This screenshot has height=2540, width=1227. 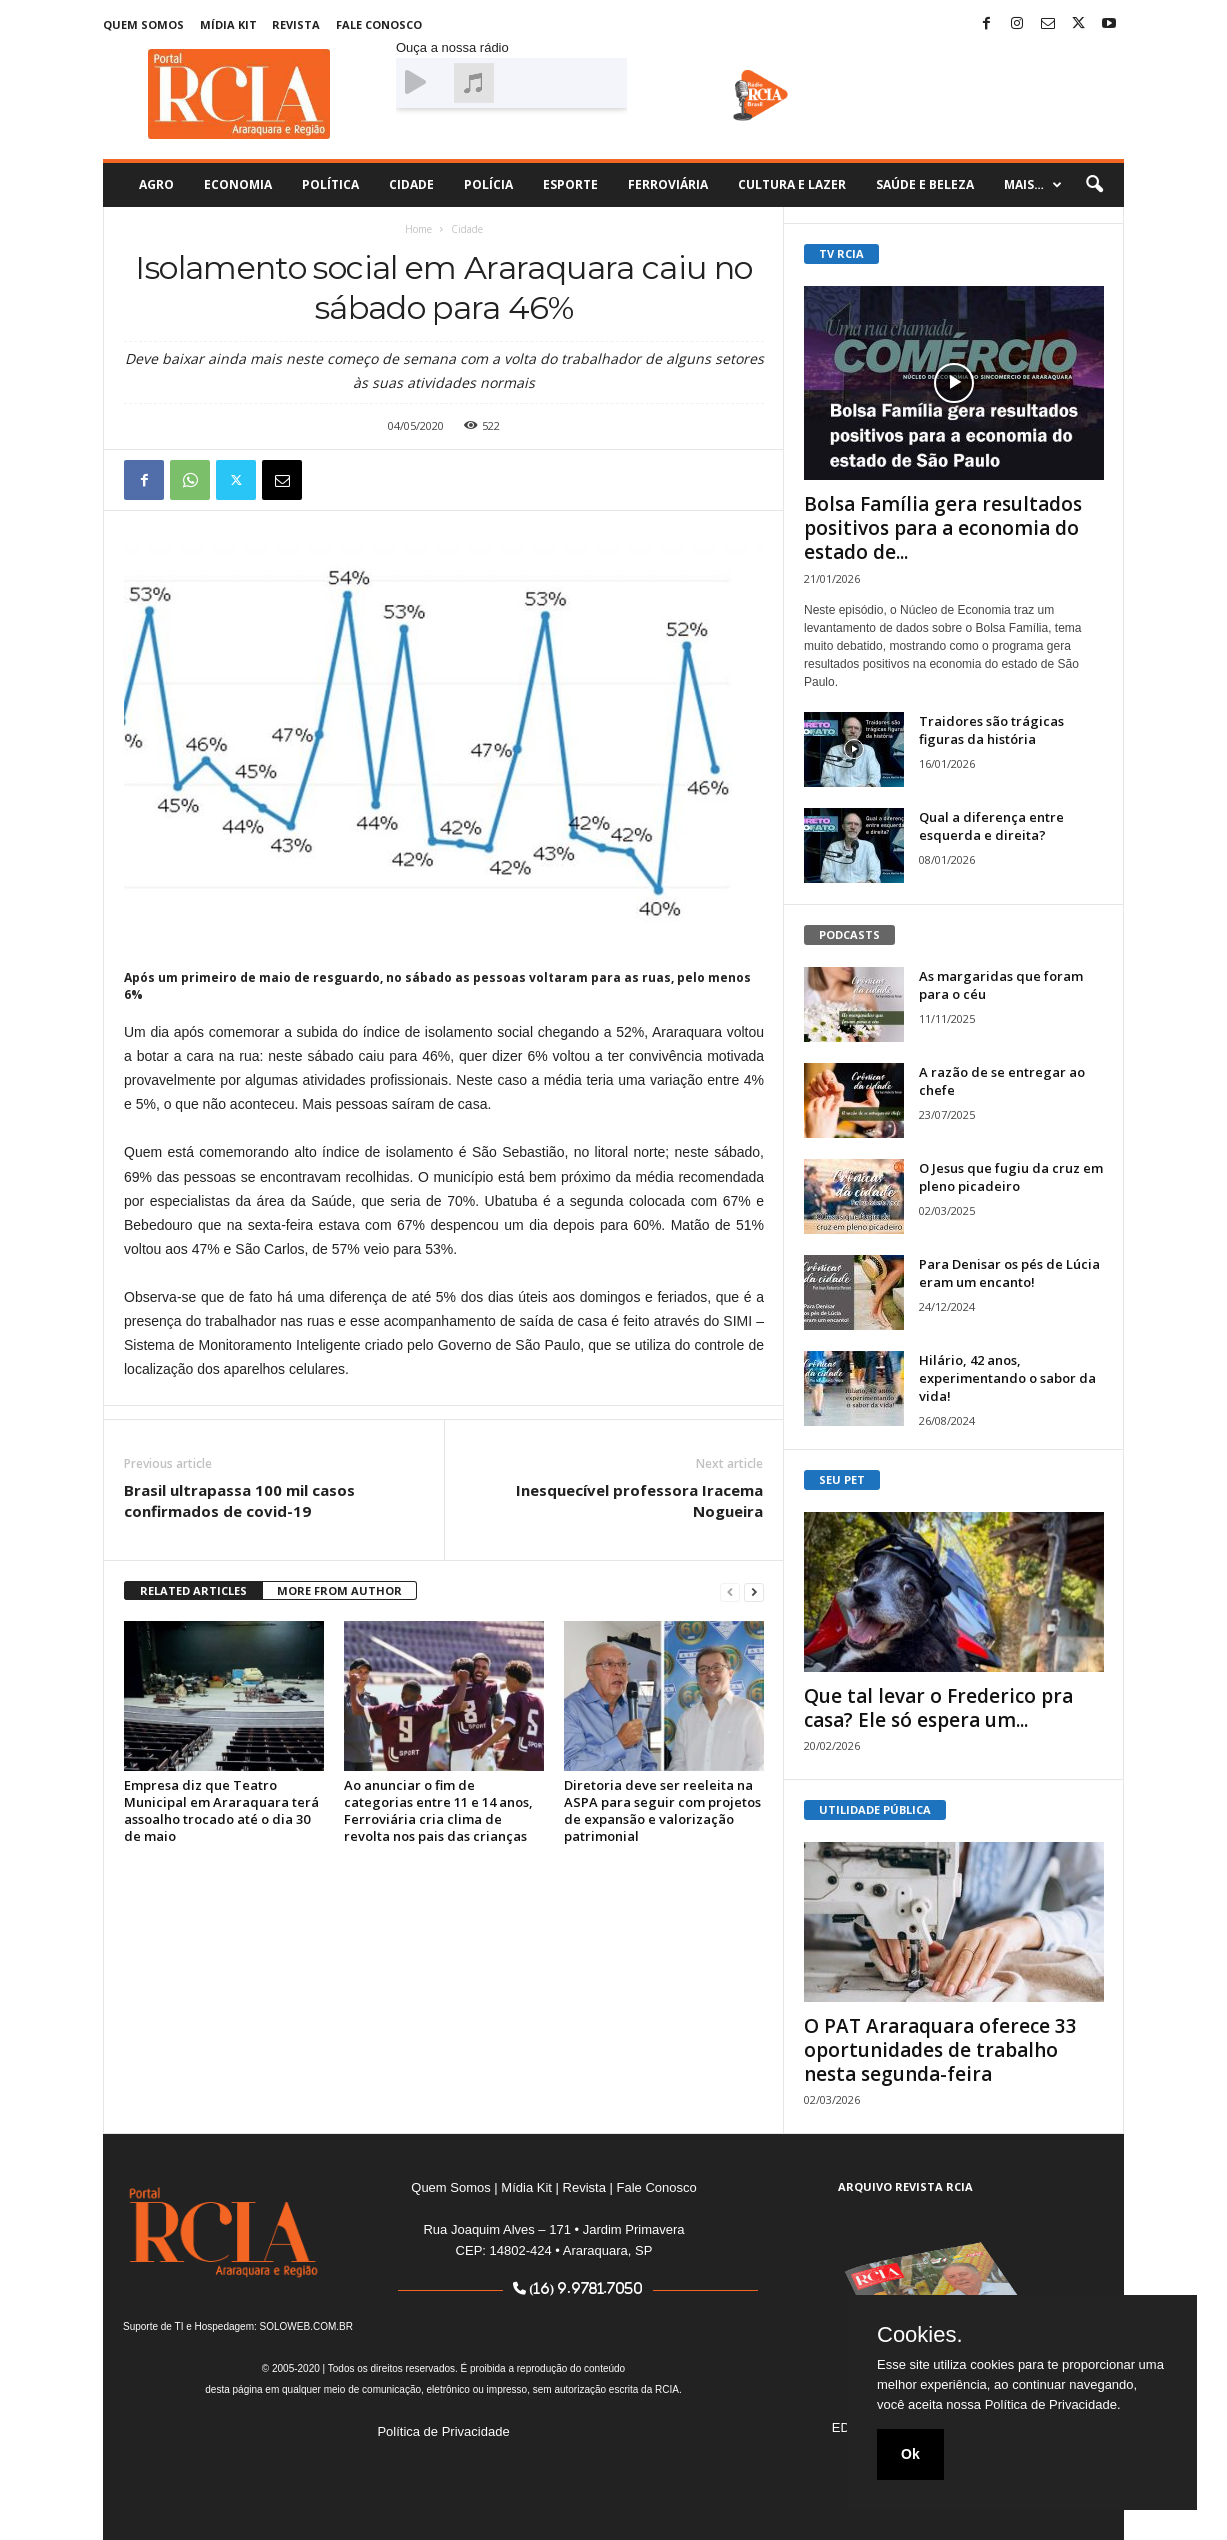 I want to click on Mais…, so click(x=1033, y=185).